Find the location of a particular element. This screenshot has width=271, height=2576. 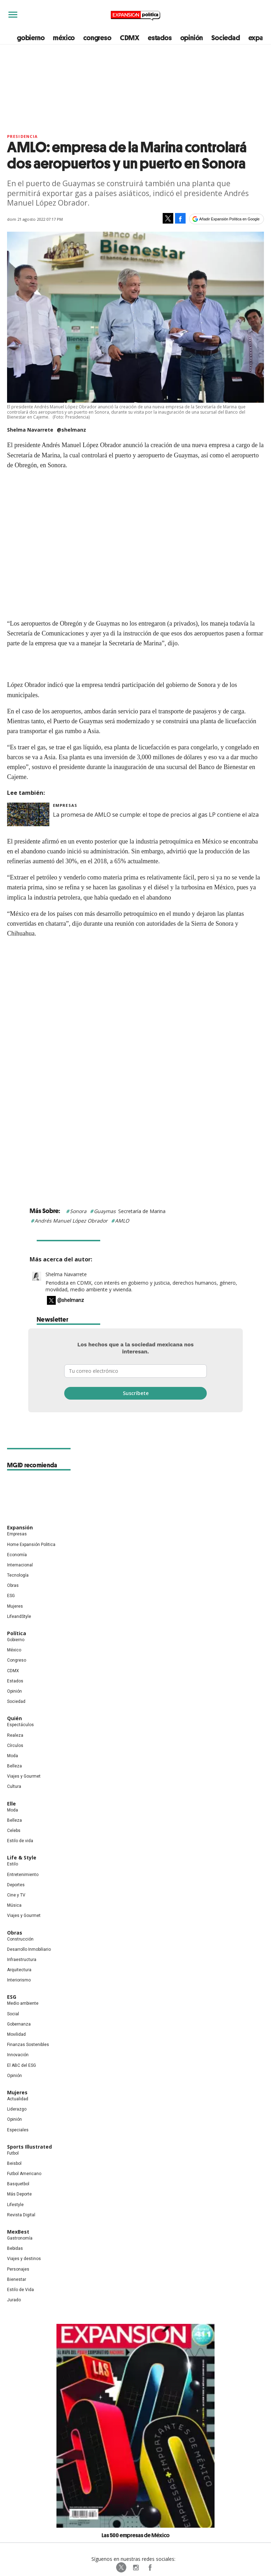

Internacional is located at coordinates (20, 1565).